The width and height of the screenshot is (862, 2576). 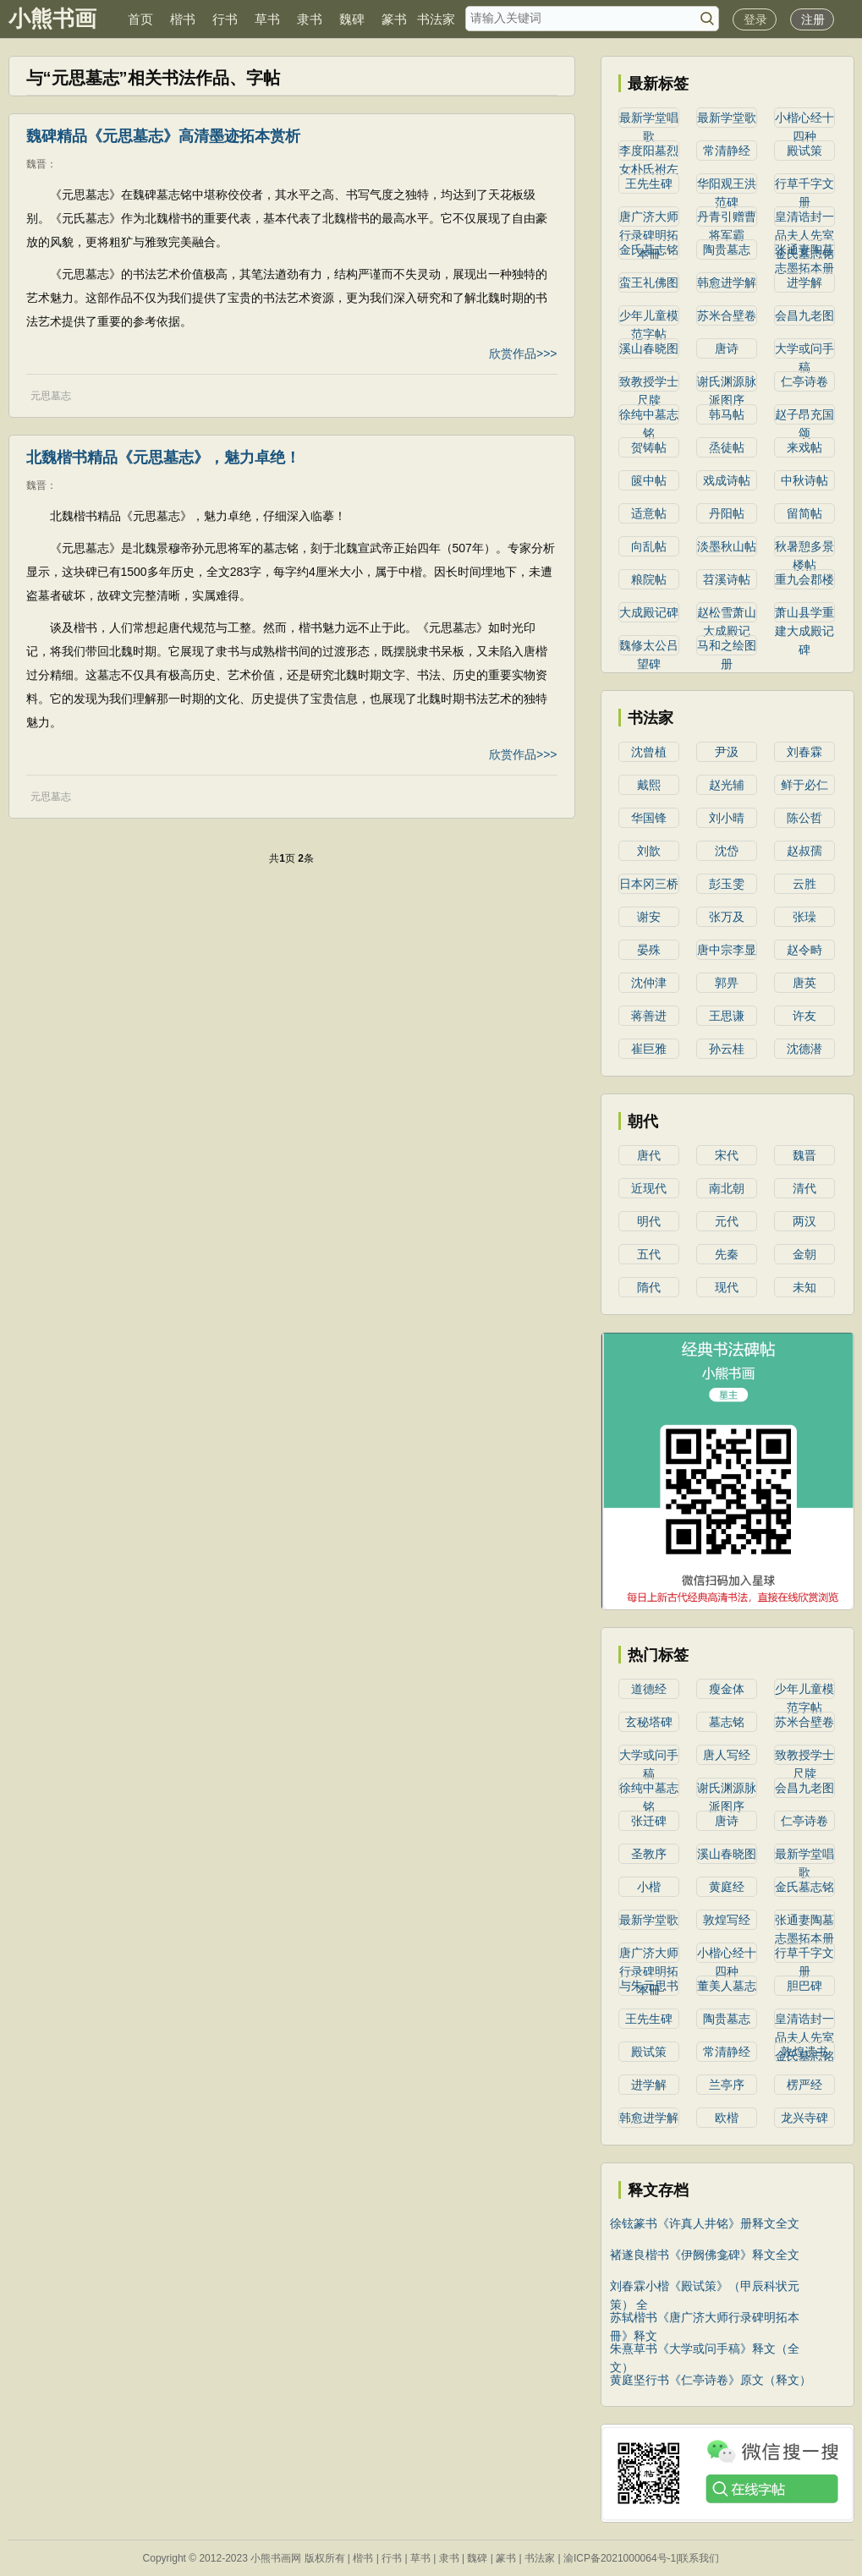 I want to click on 徐纯中墓志铭, so click(x=648, y=416).